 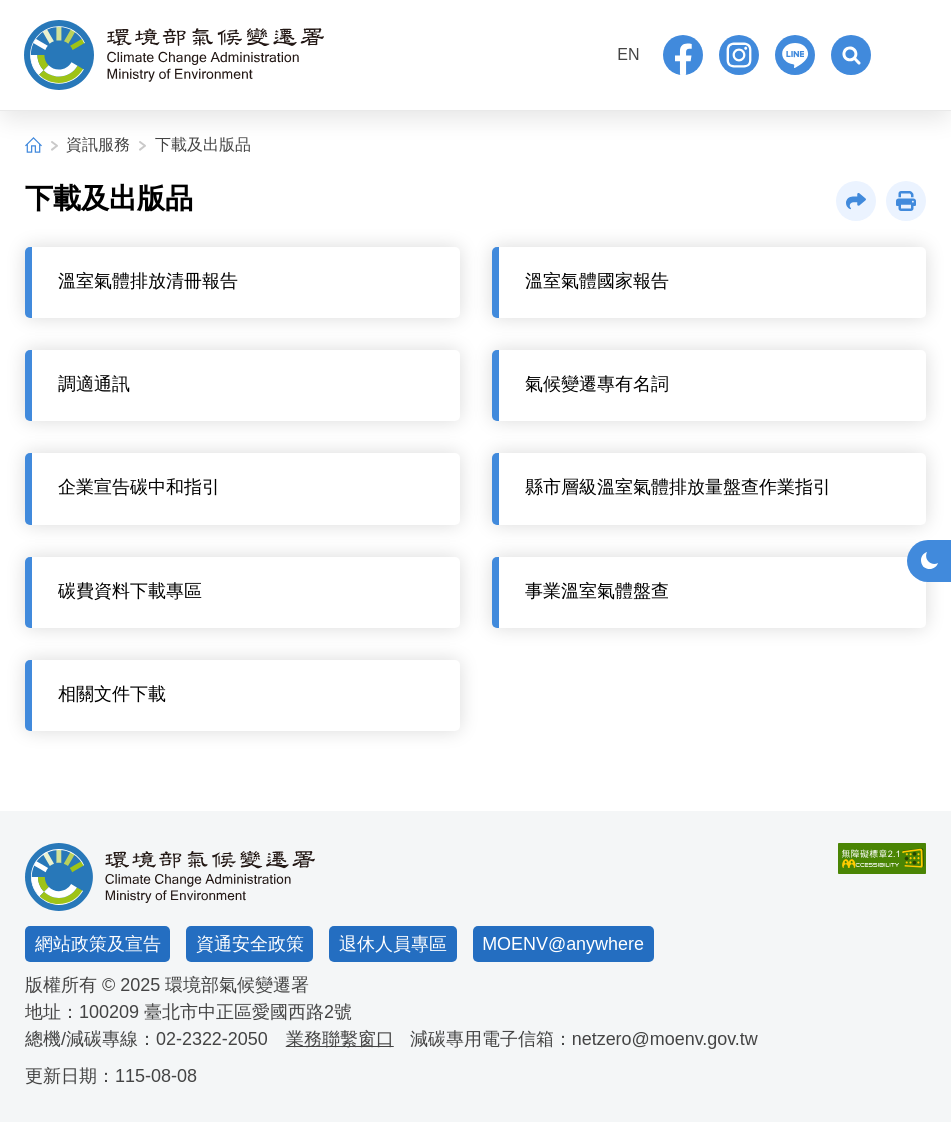 What do you see at coordinates (340, 1039) in the screenshot?
I see `業務聯繫窗口` at bounding box center [340, 1039].